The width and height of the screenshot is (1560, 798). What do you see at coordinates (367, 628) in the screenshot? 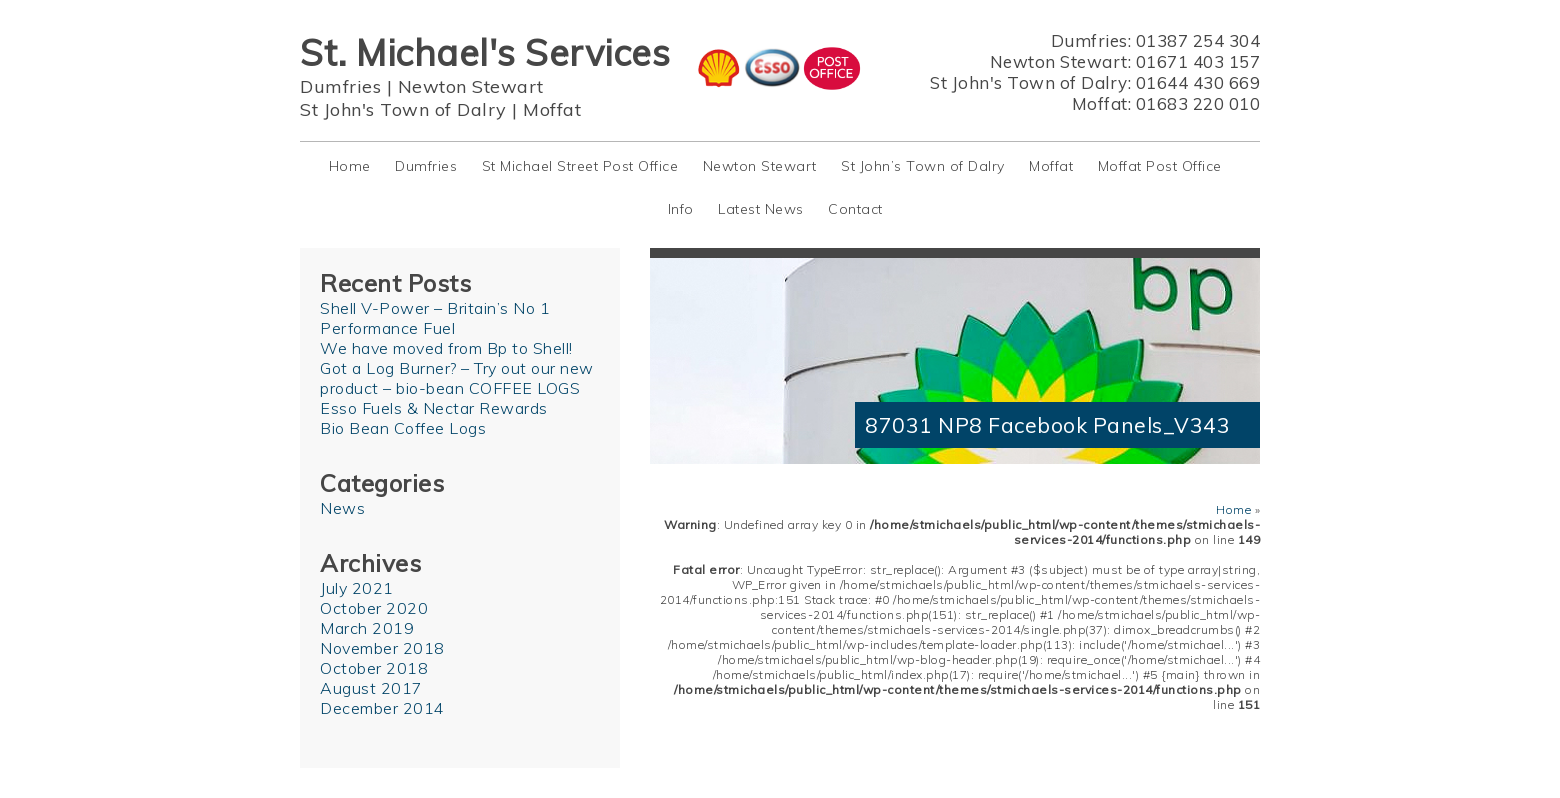
I see `March 2019` at bounding box center [367, 628].